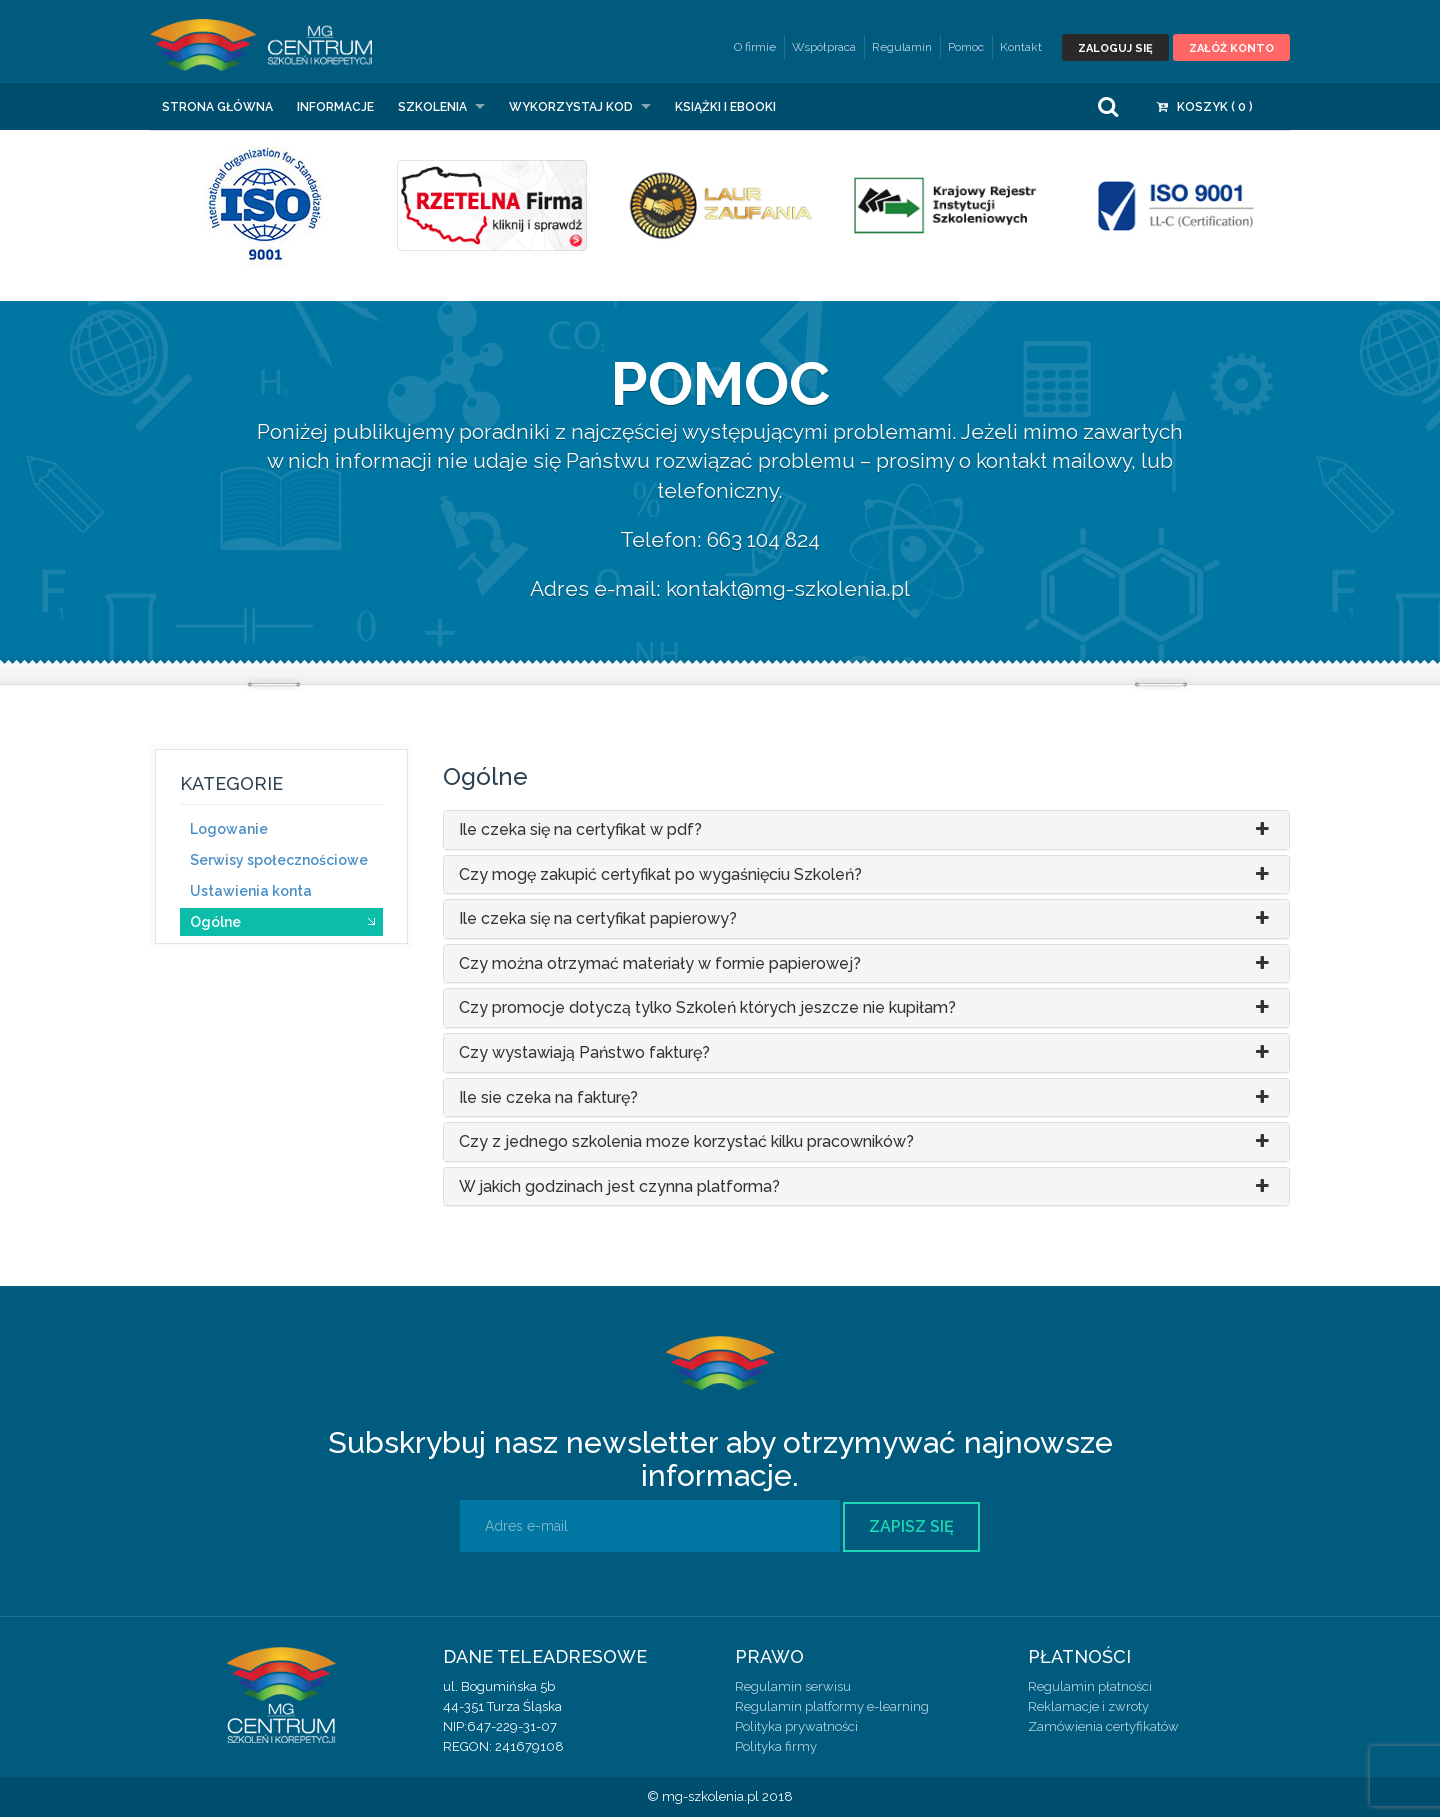 The image size is (1440, 1820). Describe the element at coordinates (1090, 1689) in the screenshot. I see `Regulamin płatności` at that location.